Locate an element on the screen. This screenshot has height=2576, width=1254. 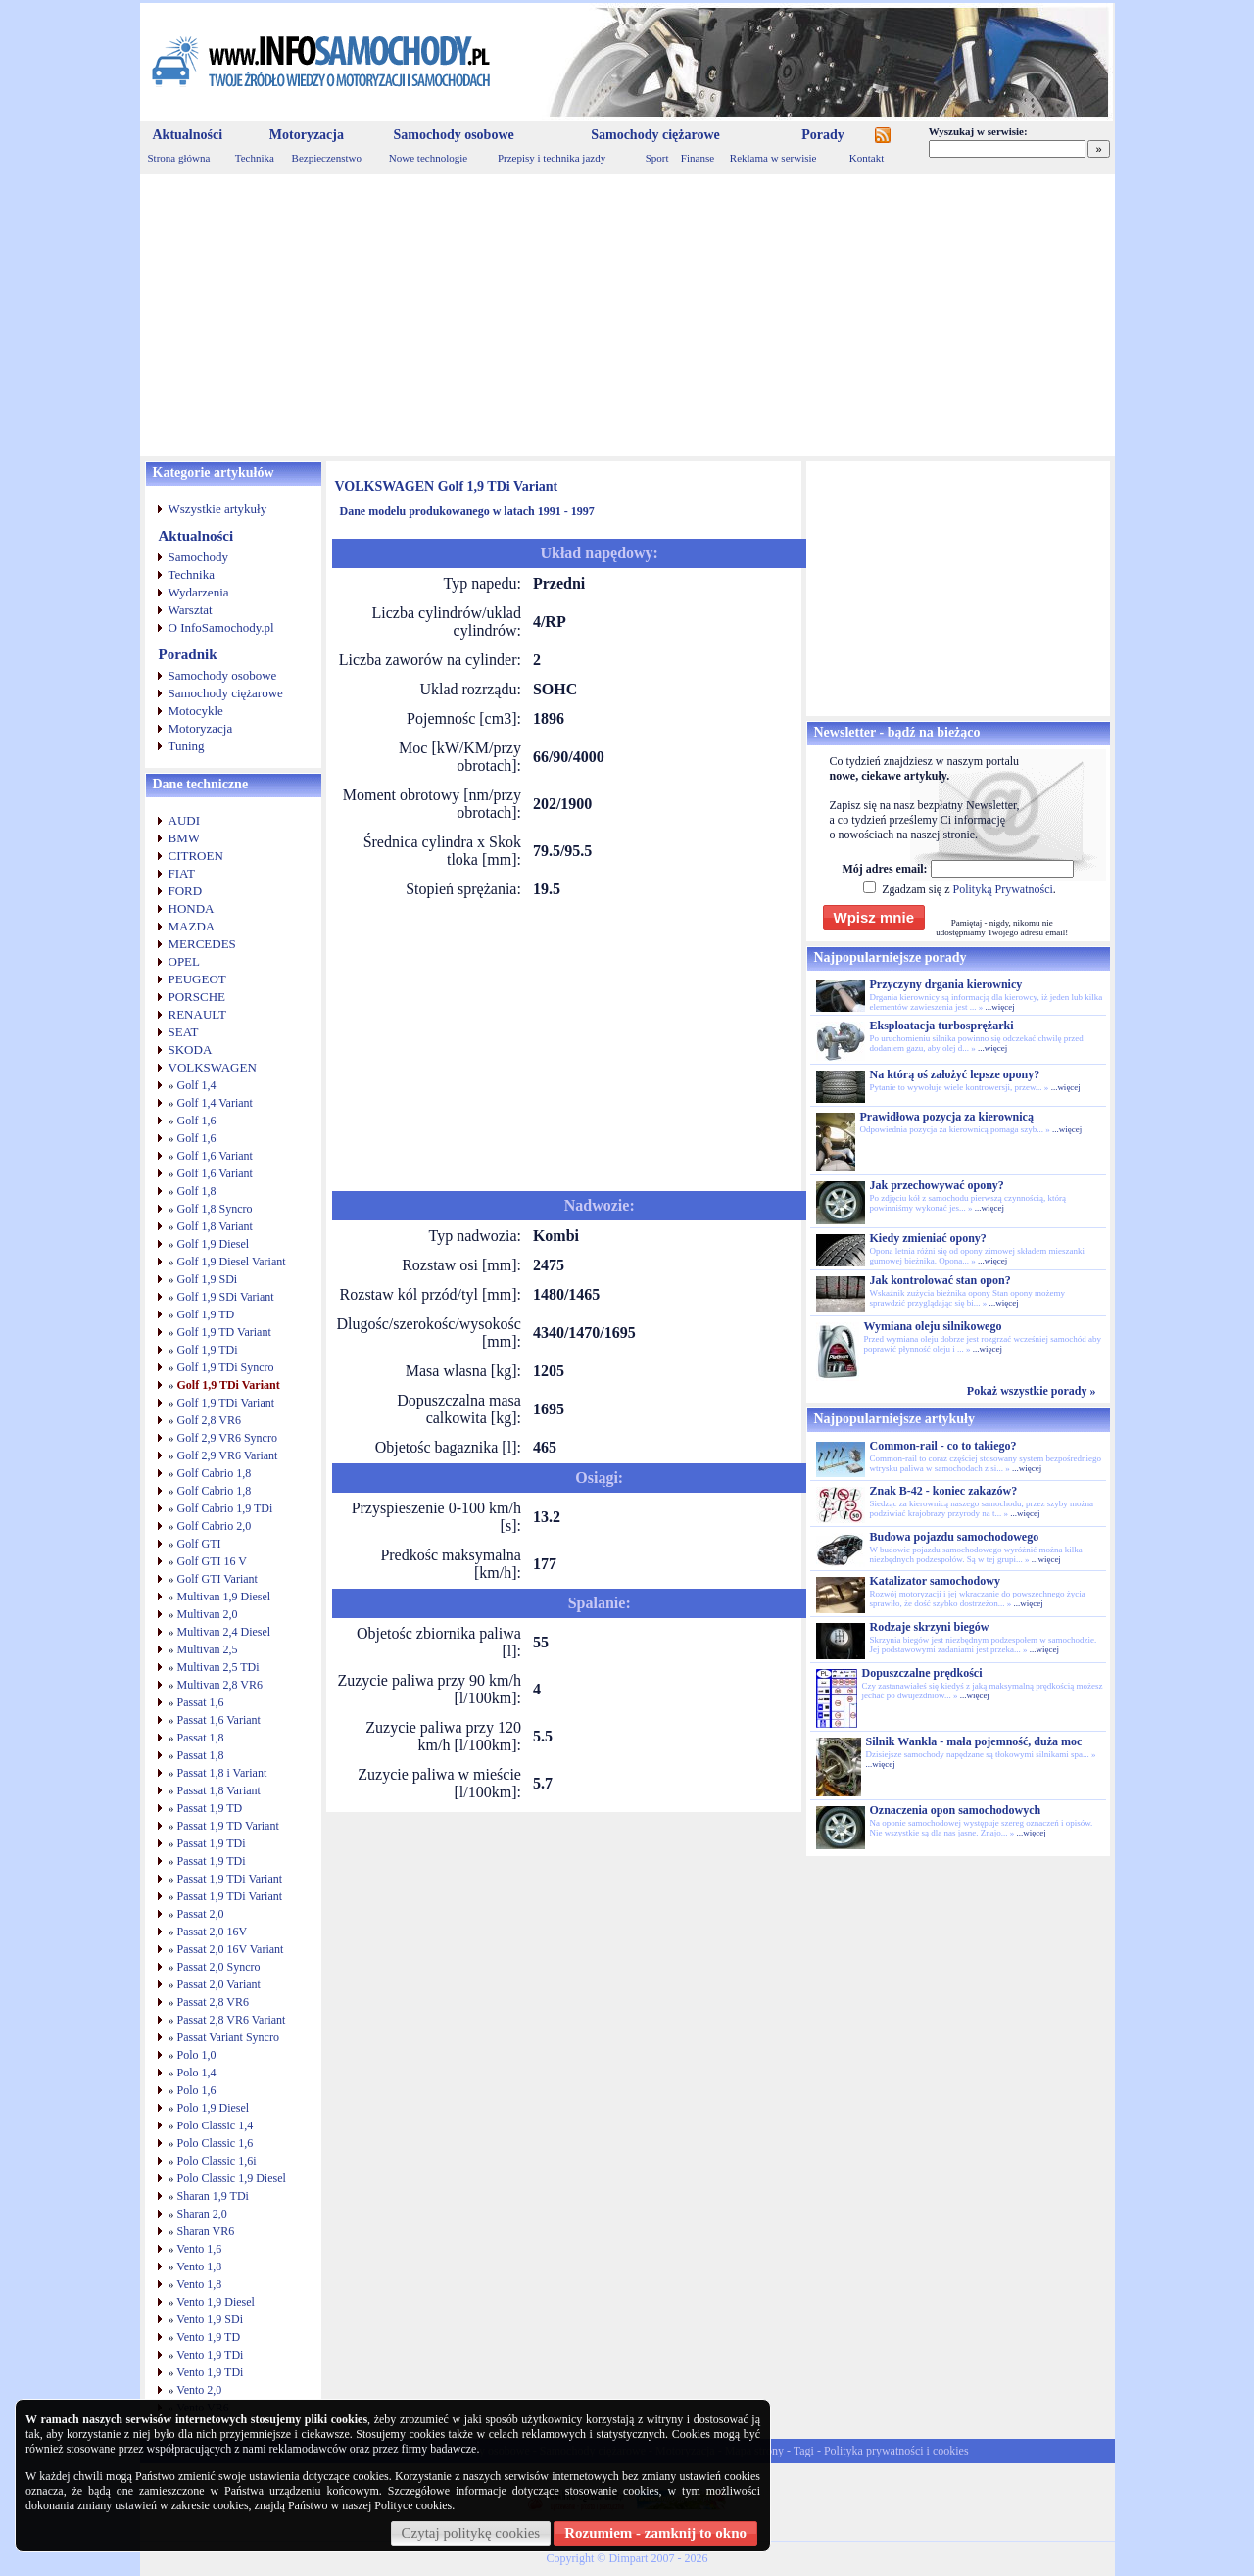
Golf 1,9 TD Variant is located at coordinates (224, 1332).